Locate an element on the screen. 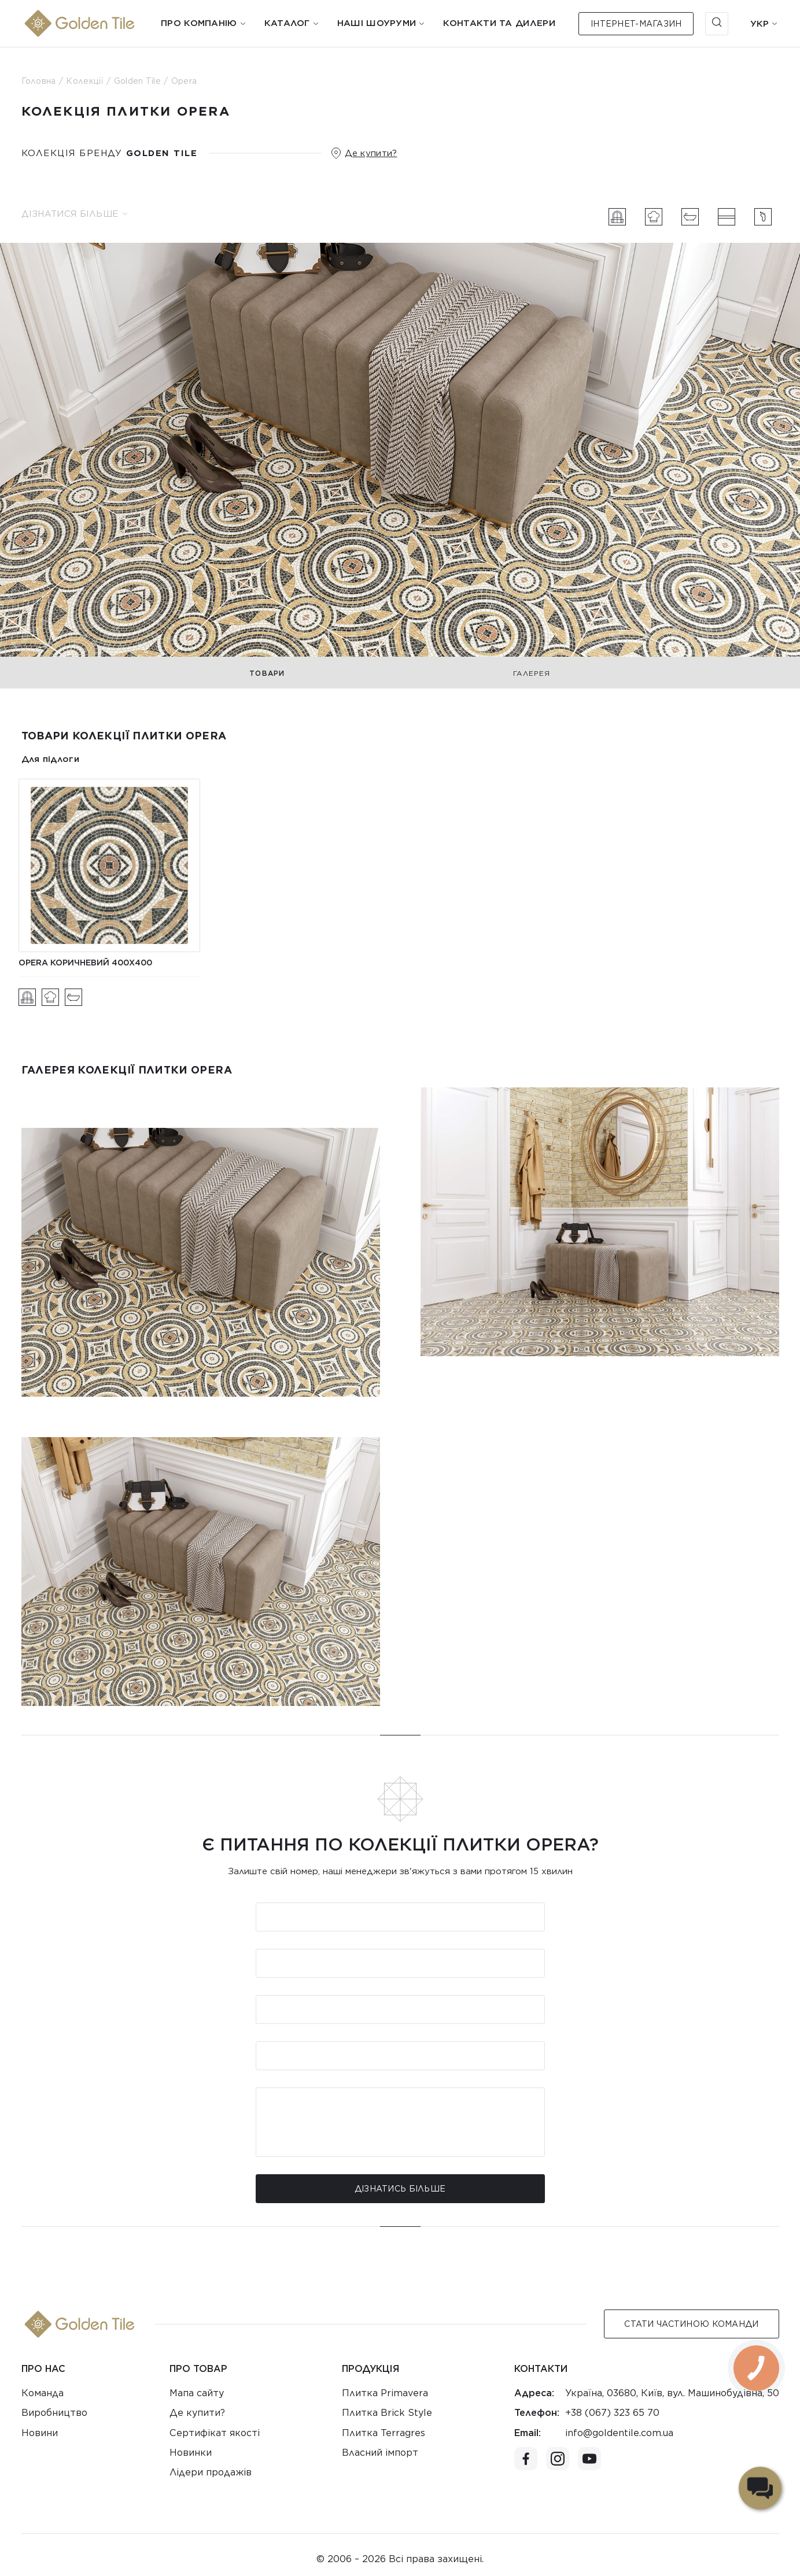 This screenshot has height=2576, width=800. Мапа сайту is located at coordinates (196, 2393).